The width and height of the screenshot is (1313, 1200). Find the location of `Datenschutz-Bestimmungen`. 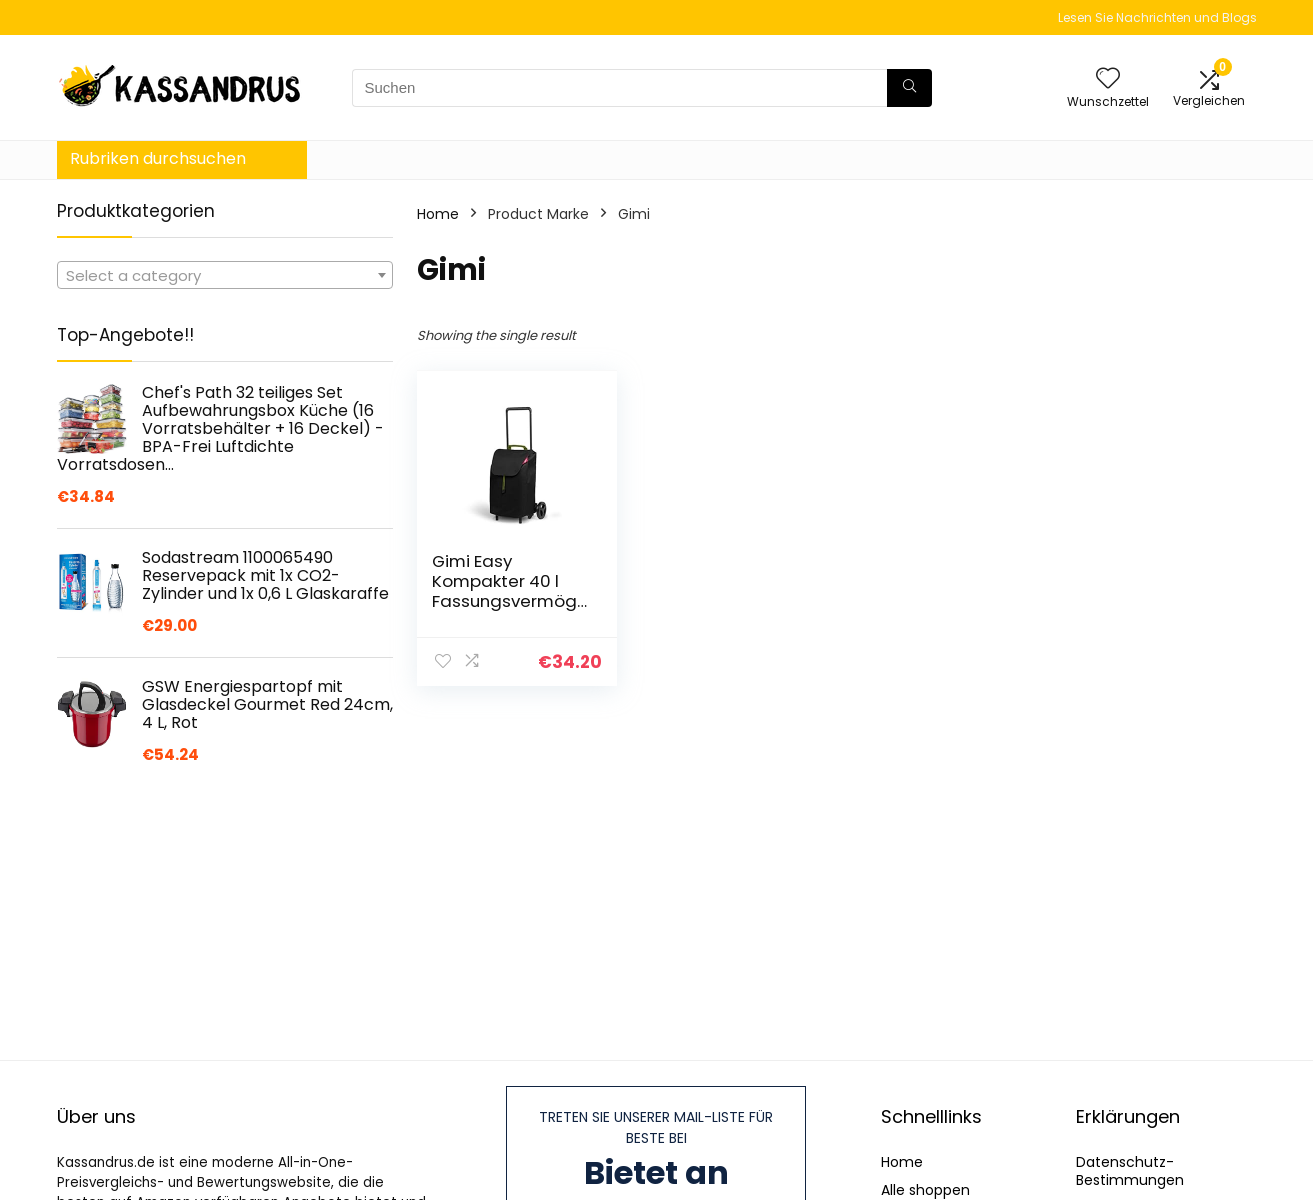

Datenschutz-Bestimmungen is located at coordinates (1130, 1171).